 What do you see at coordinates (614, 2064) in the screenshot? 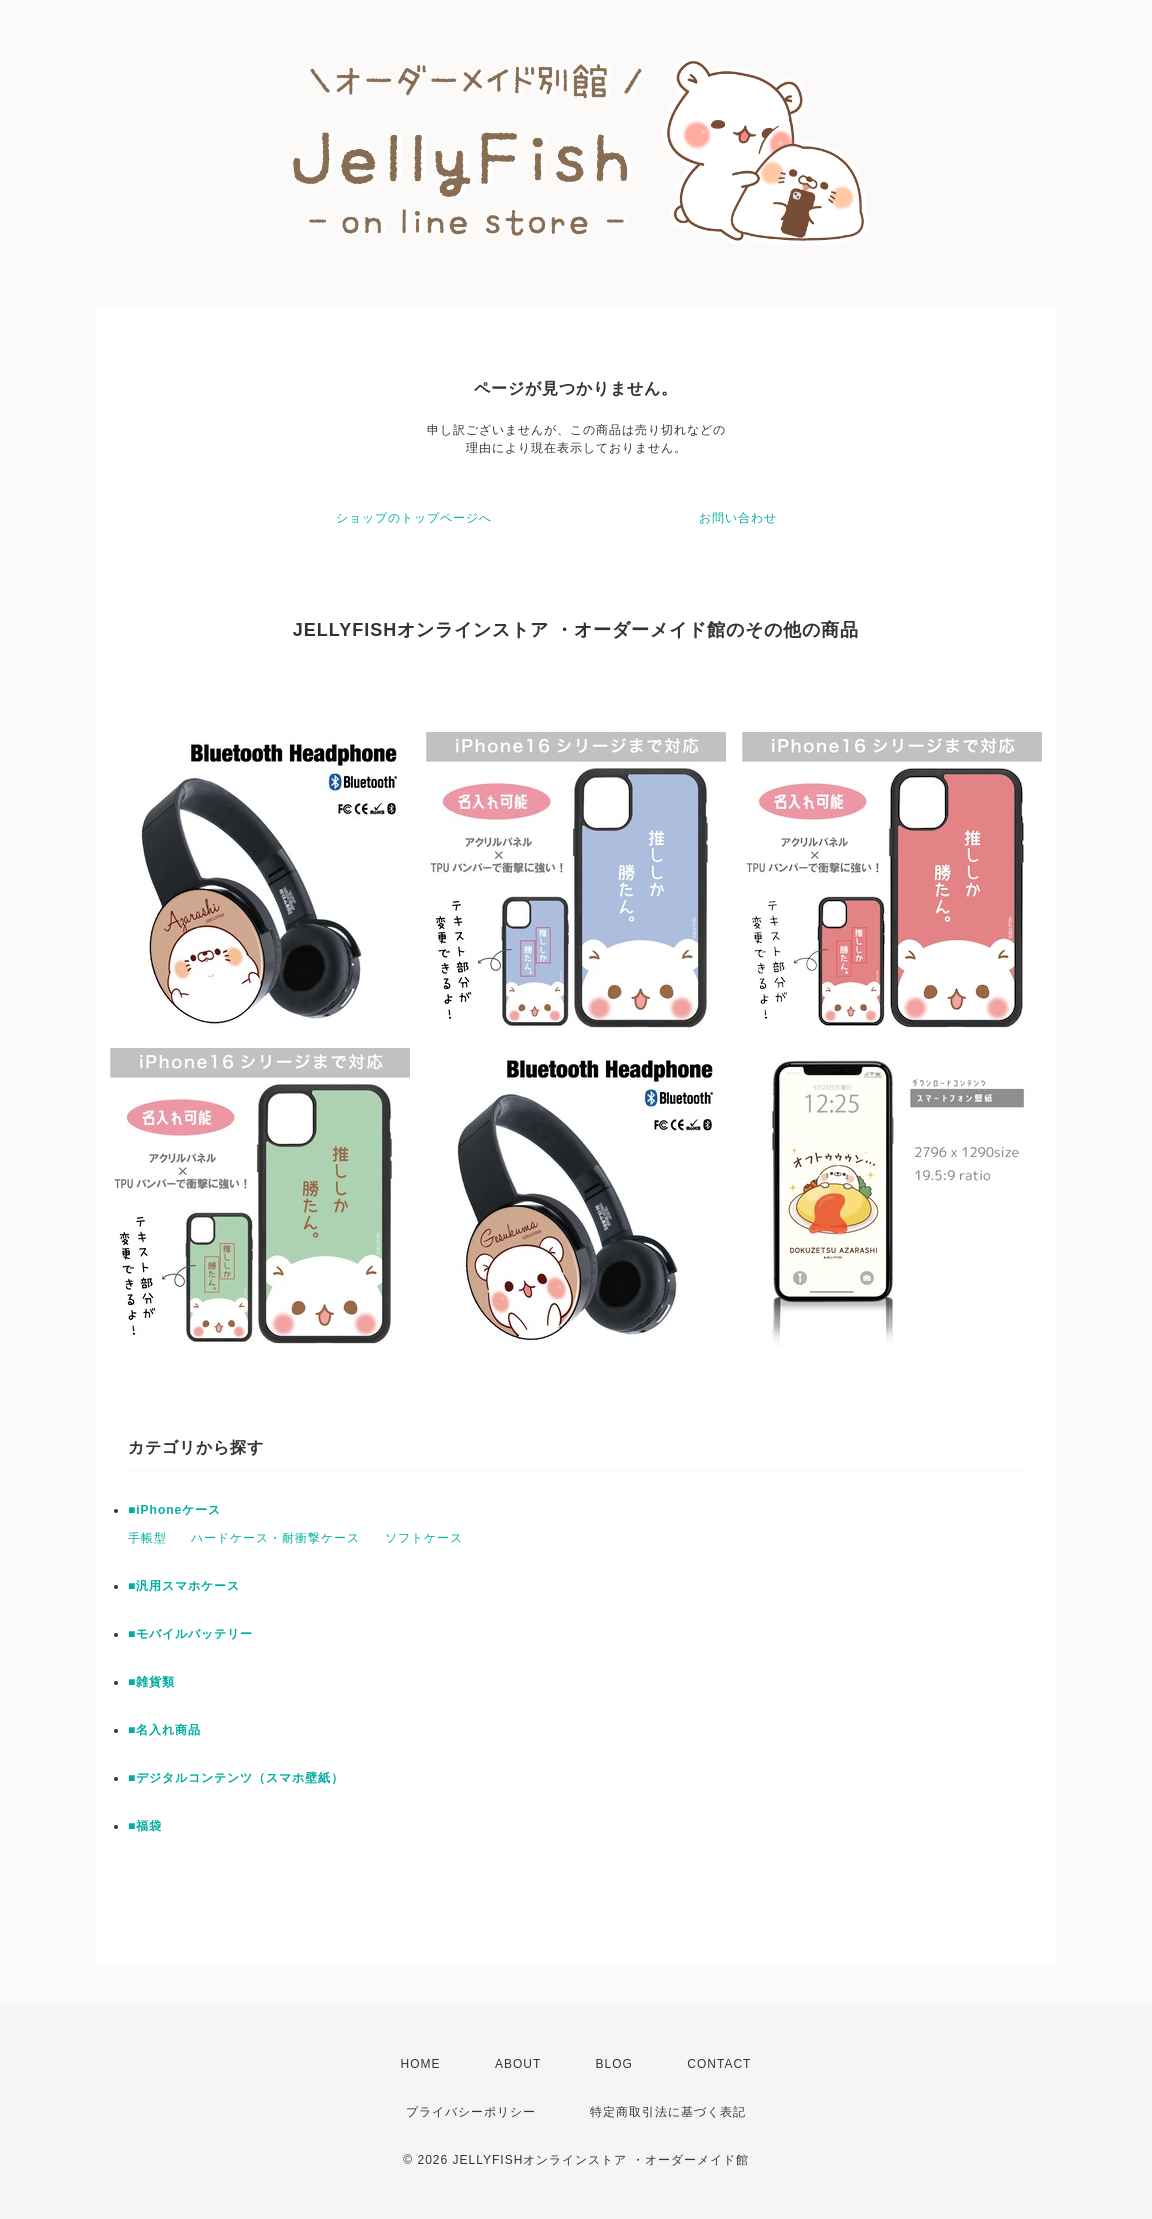
I see `BLOG` at bounding box center [614, 2064].